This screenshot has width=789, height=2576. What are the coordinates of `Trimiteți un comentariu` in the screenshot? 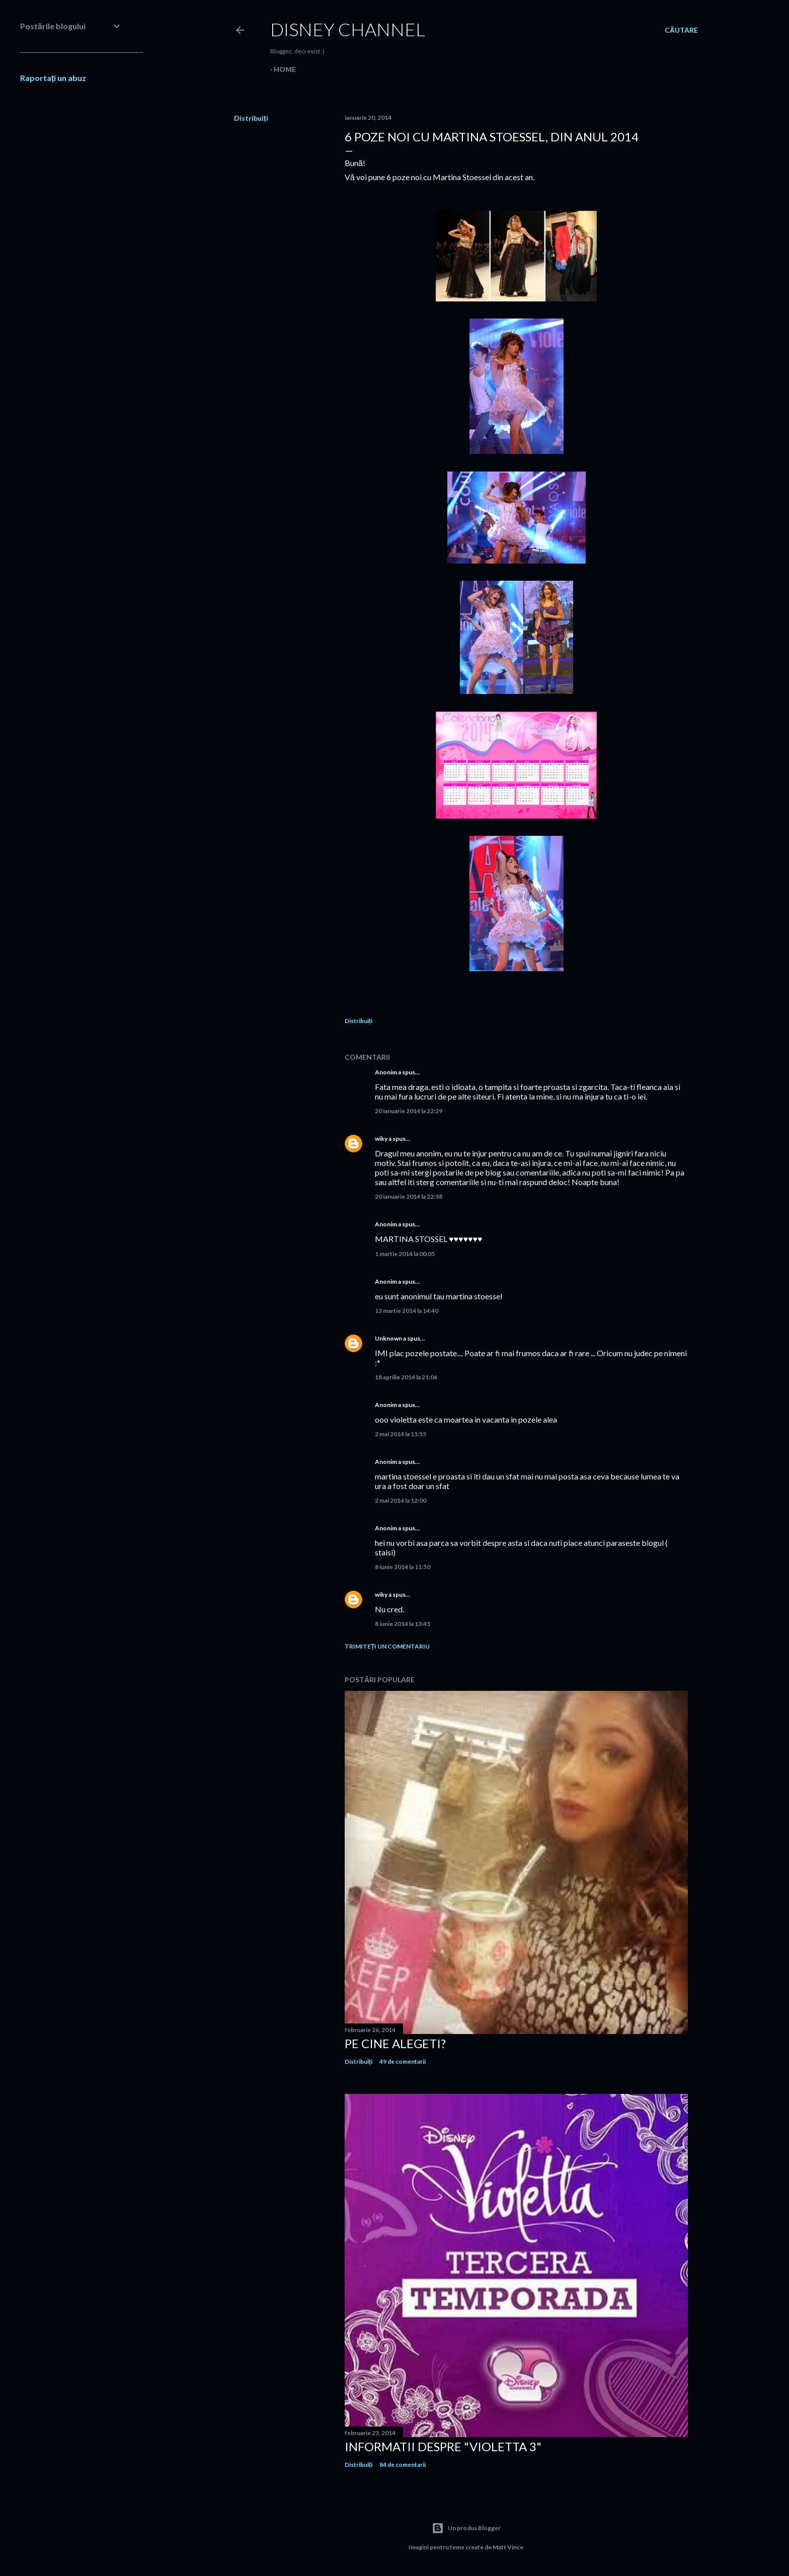 It's located at (387, 1646).